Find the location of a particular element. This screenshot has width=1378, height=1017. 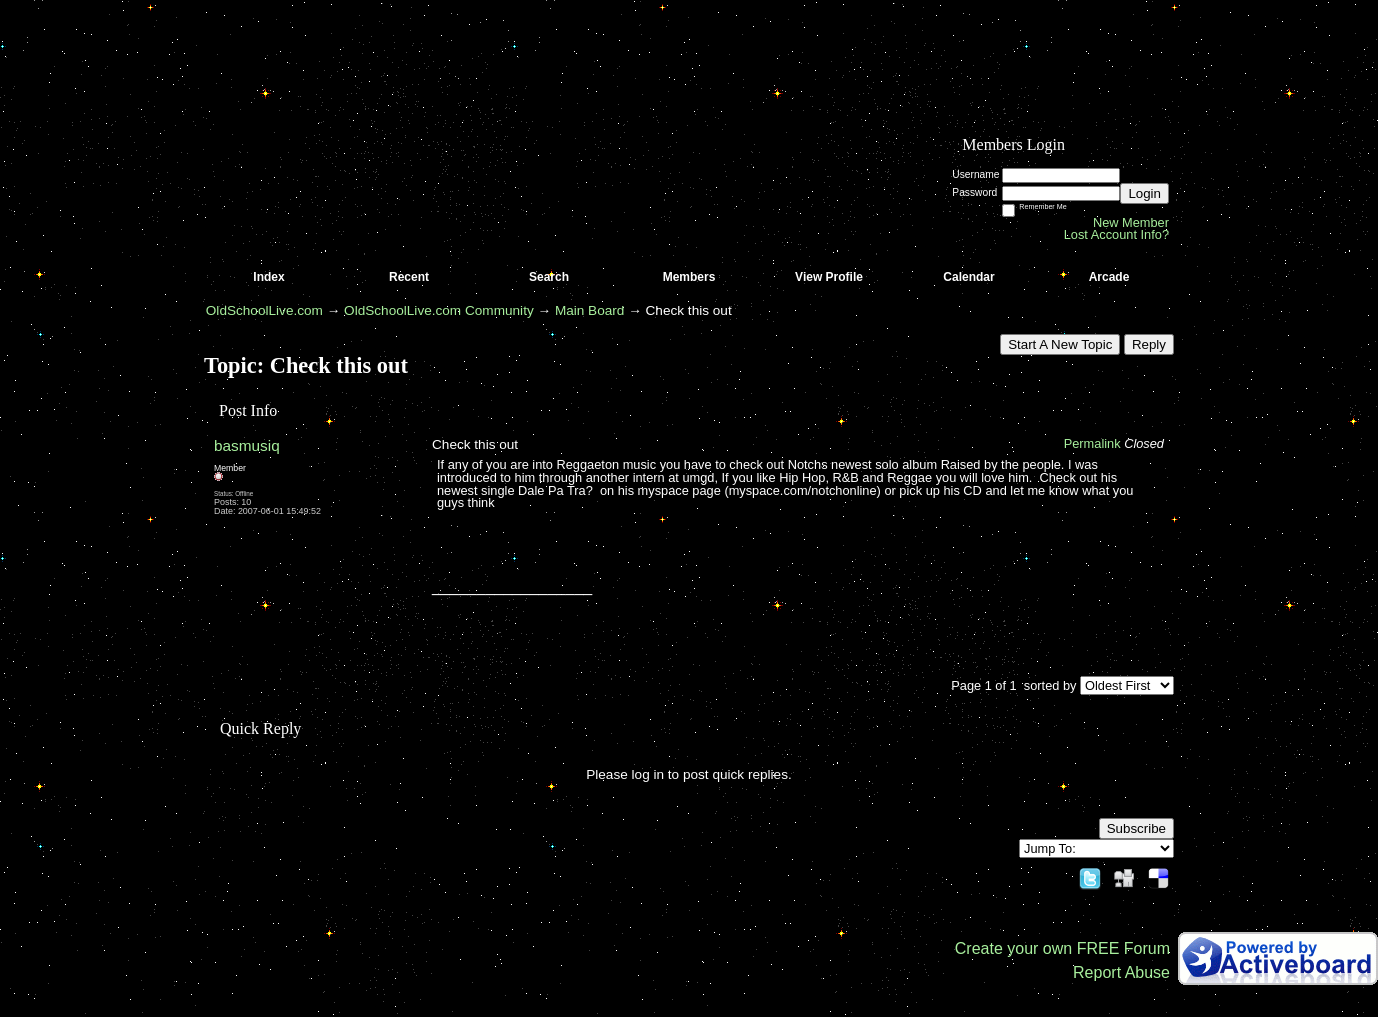

Login is located at coordinates (1144, 193).